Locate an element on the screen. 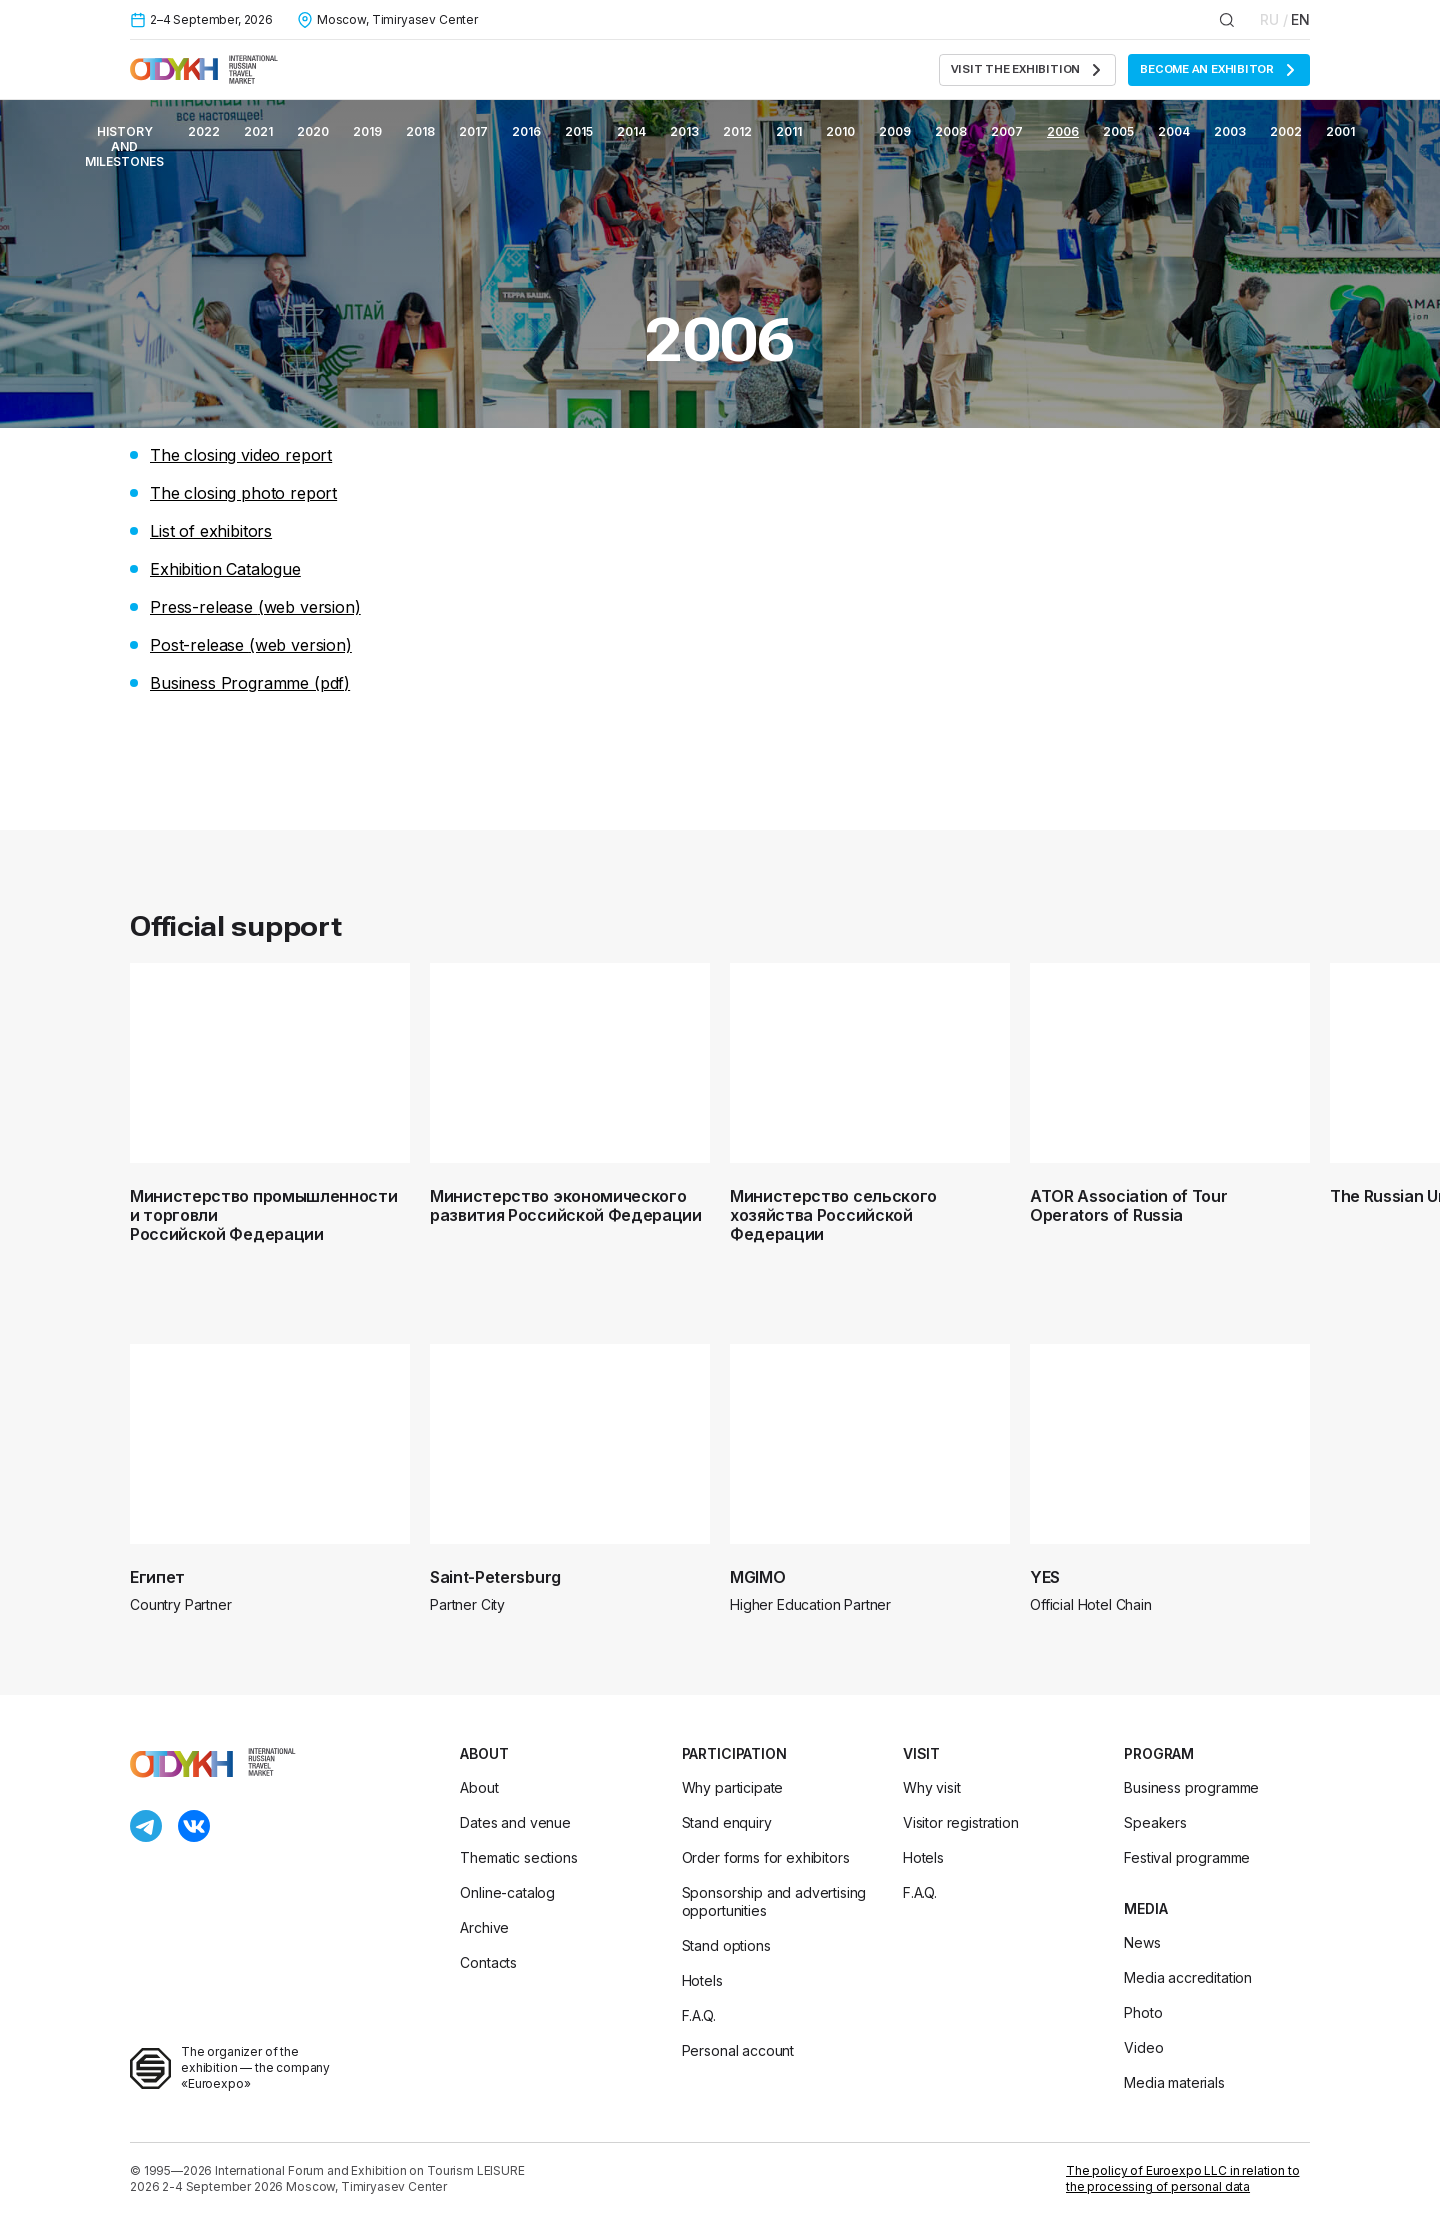 This screenshot has height=2215, width=1440. 2004 is located at coordinates (1174, 131).